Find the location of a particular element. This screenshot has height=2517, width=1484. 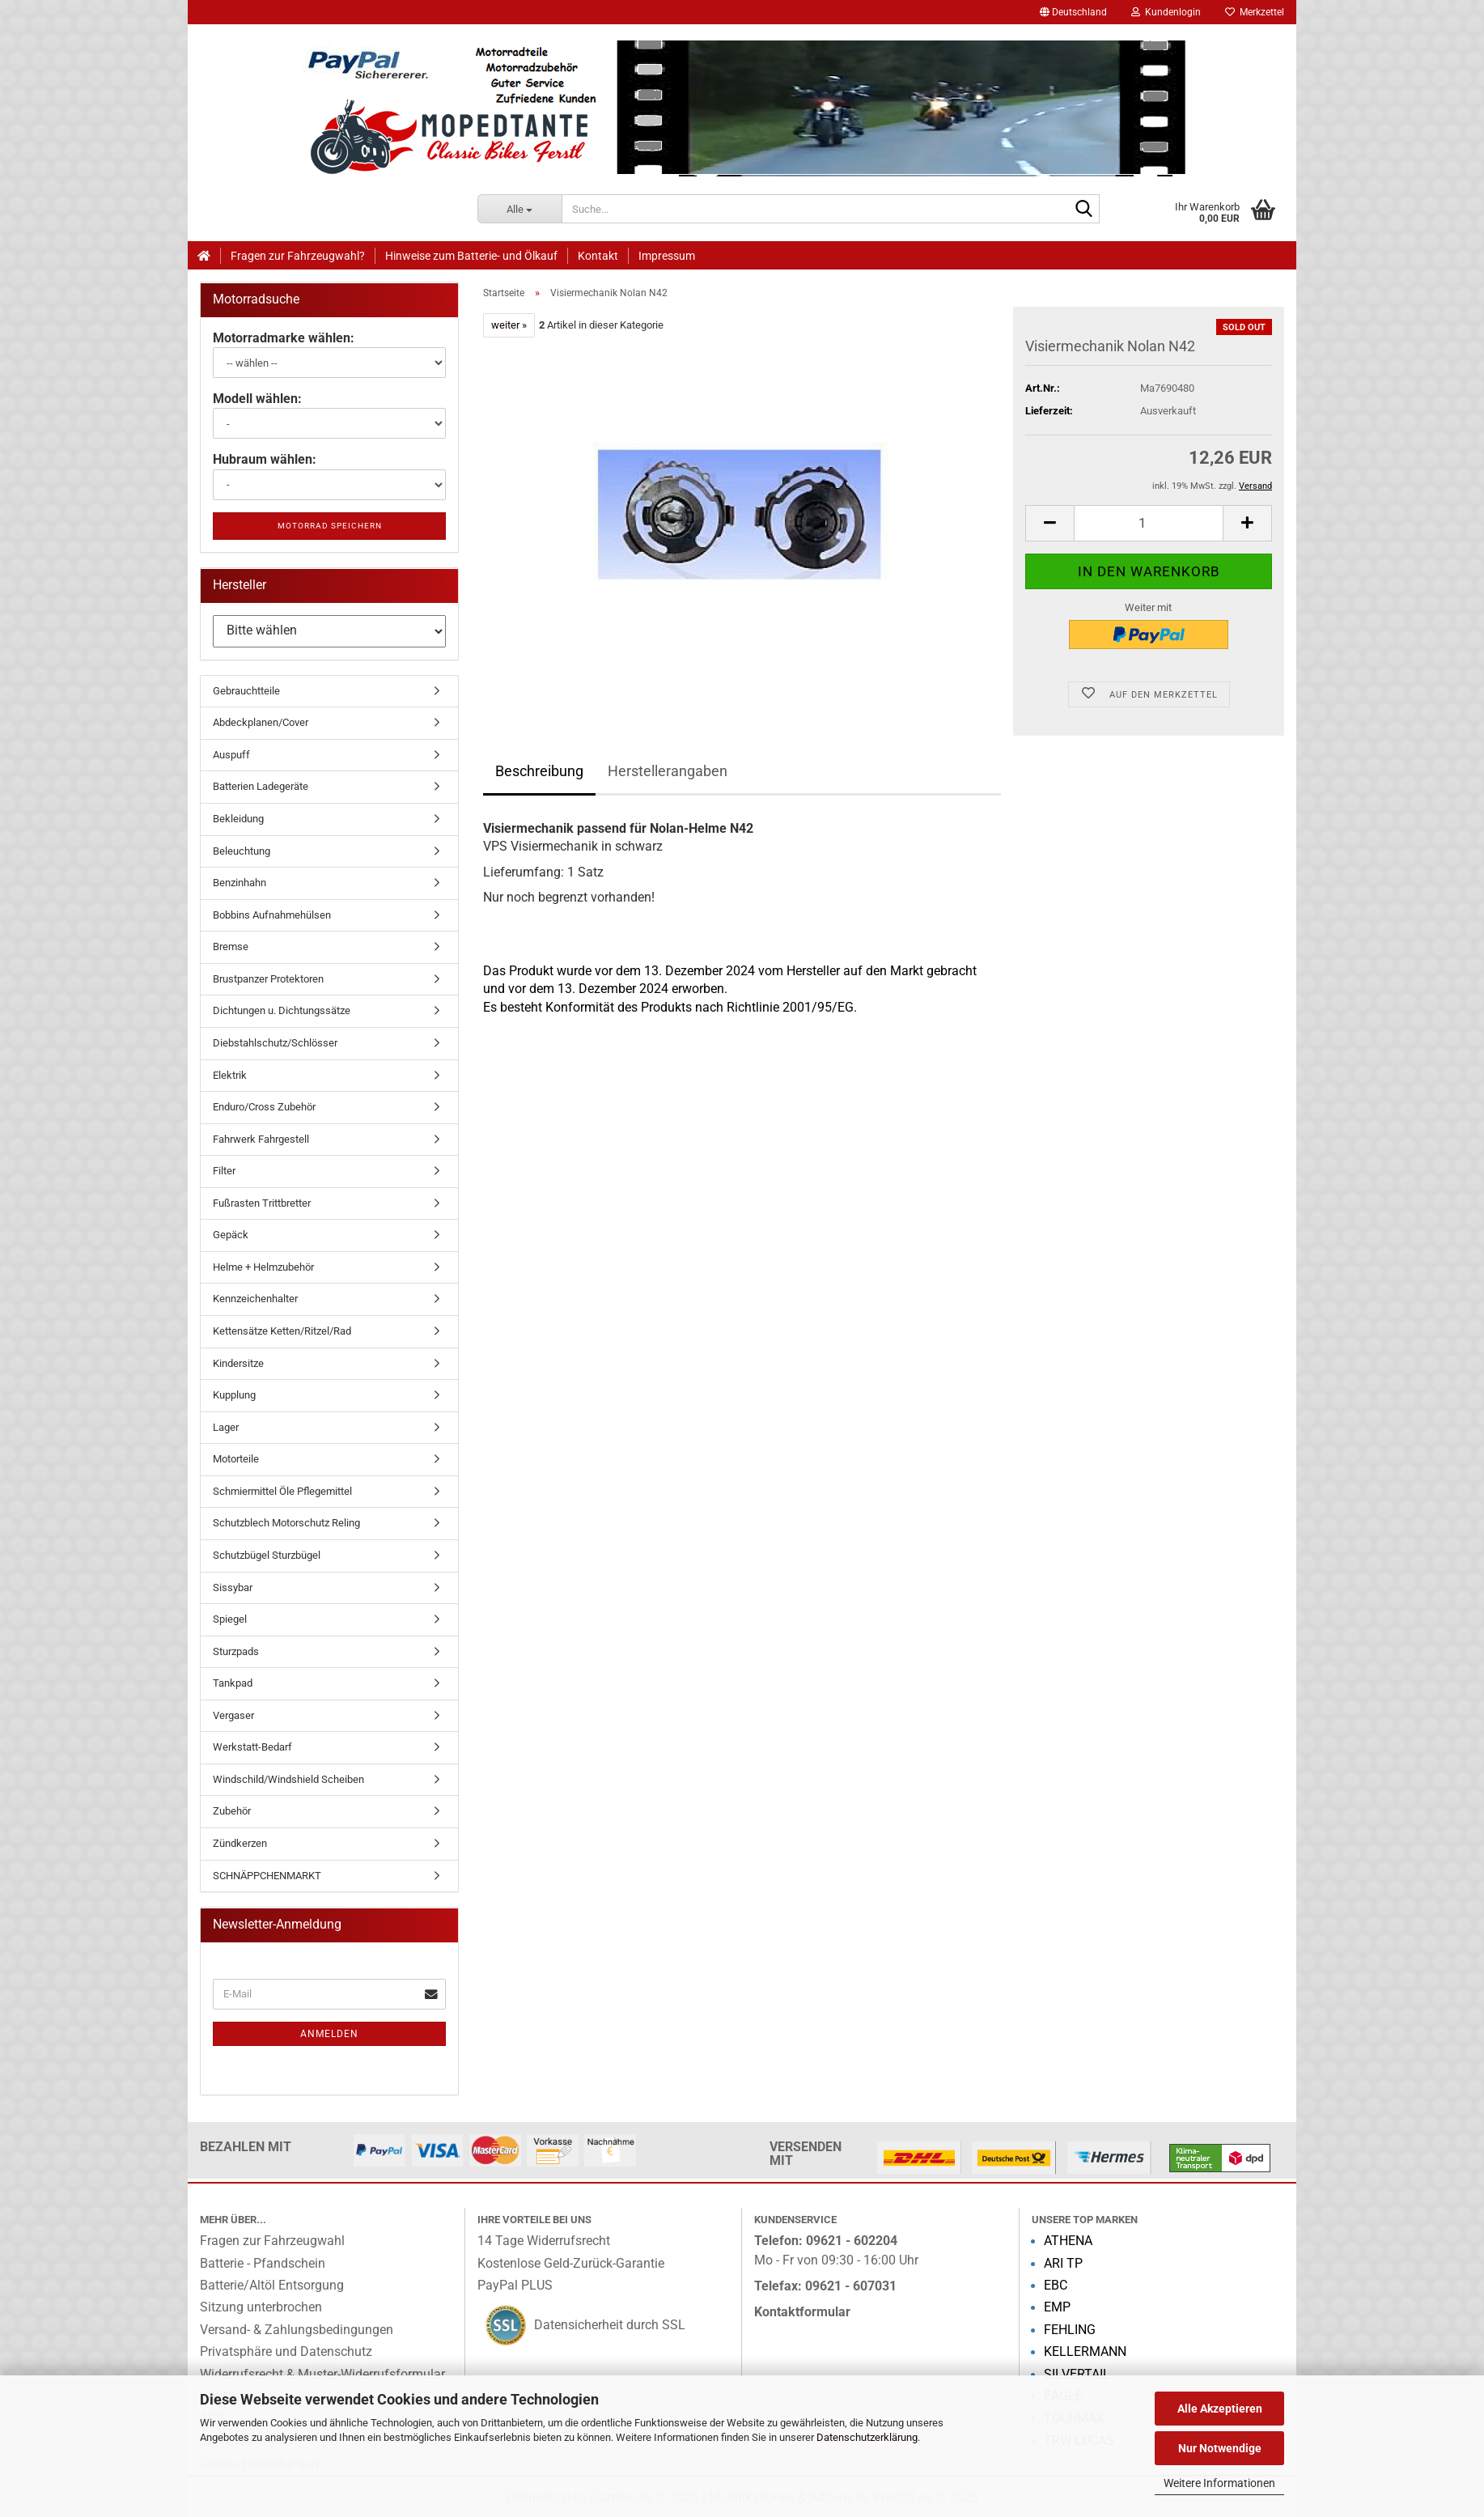

Kundenlogin [button] is located at coordinates (1166, 12).